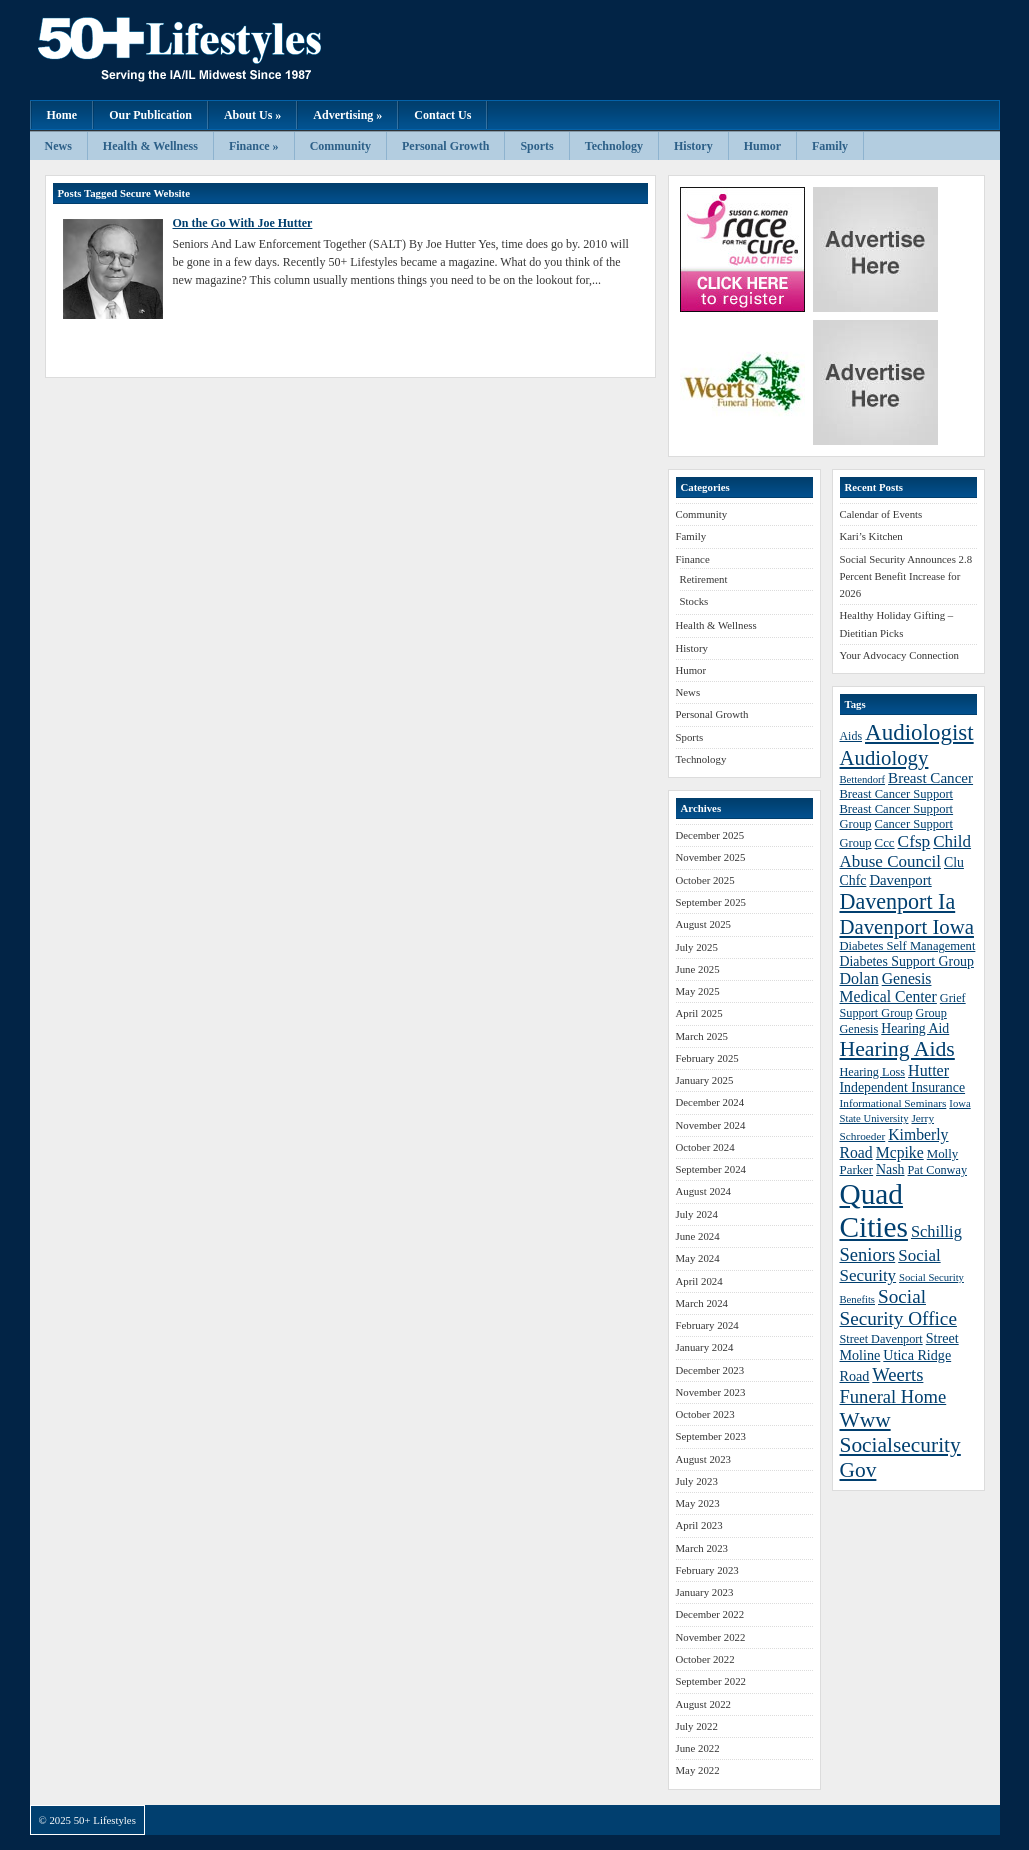 This screenshot has width=1029, height=1850. Describe the element at coordinates (888, 987) in the screenshot. I see `Genesis Medical Center [Genesis Medical Center (49 items)]` at that location.